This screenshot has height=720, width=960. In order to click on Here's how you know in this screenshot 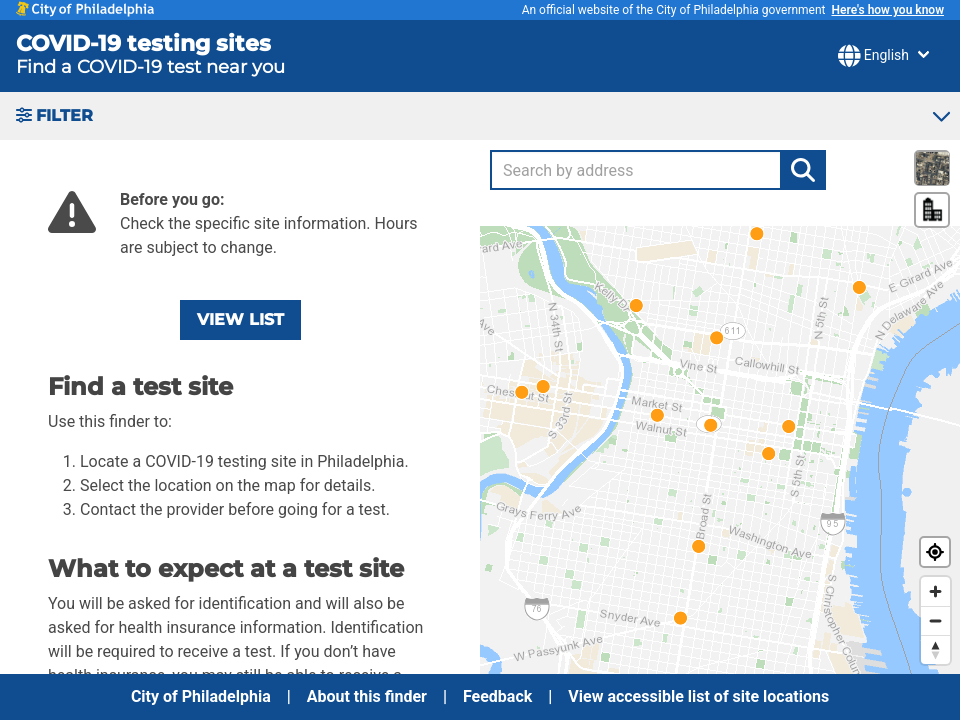, I will do `click(887, 10)`.